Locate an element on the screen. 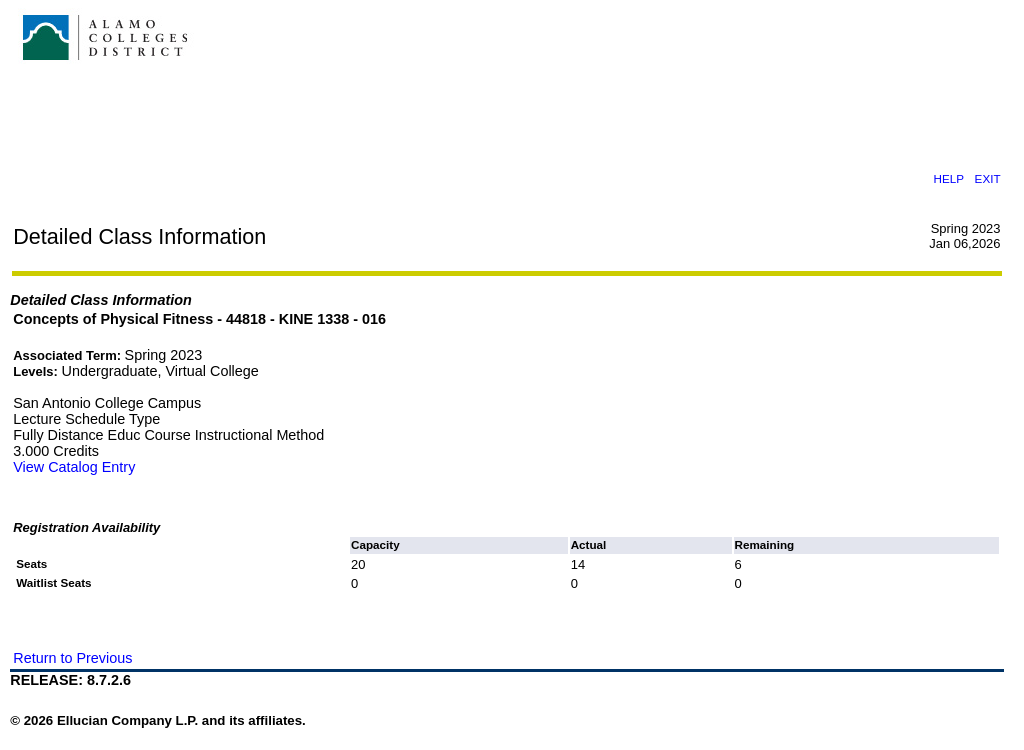 The image size is (1024, 750). EXIT is located at coordinates (988, 178).